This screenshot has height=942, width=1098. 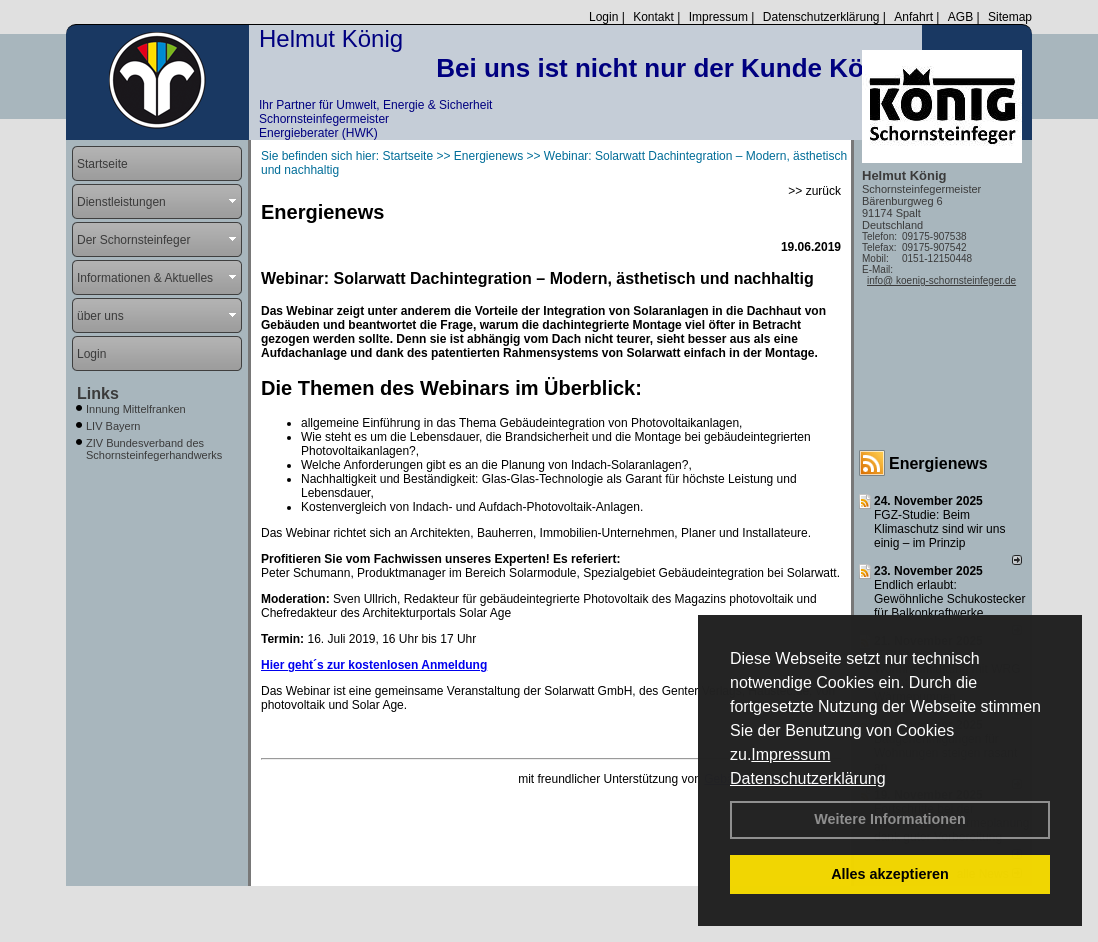 What do you see at coordinates (374, 665) in the screenshot?
I see `Hier geht´s zur kostenlosen Anmeldung` at bounding box center [374, 665].